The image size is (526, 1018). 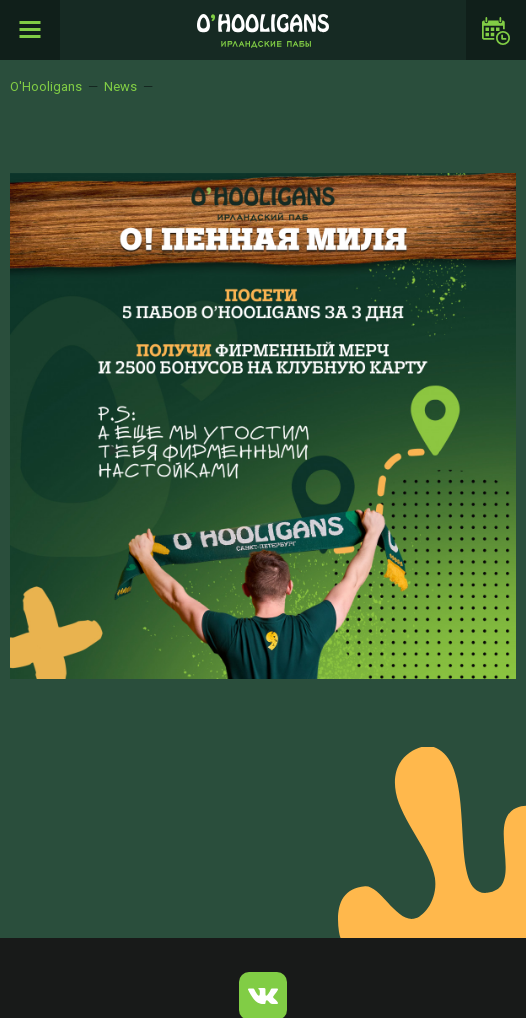 I want to click on [button], so click(x=498, y=191).